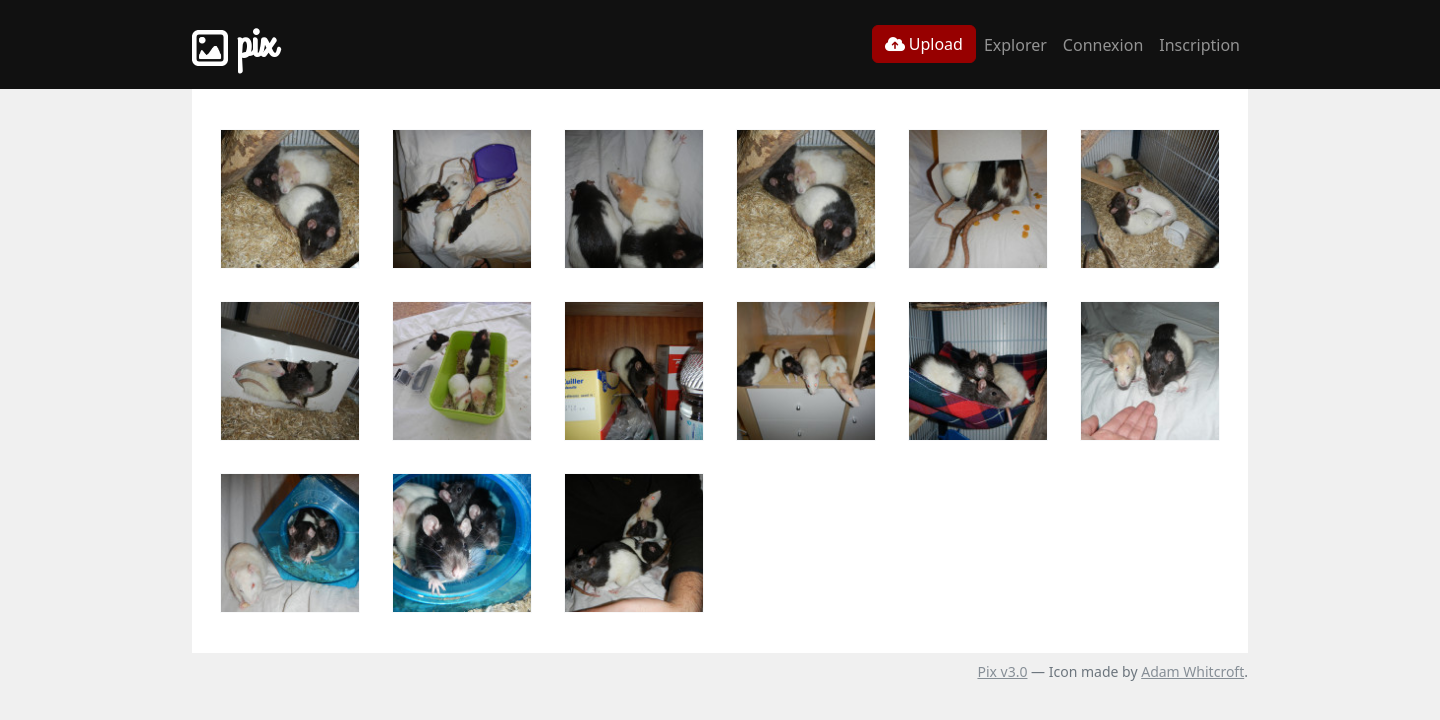  What do you see at coordinates (234, 44) in the screenshot?
I see `Pix` at bounding box center [234, 44].